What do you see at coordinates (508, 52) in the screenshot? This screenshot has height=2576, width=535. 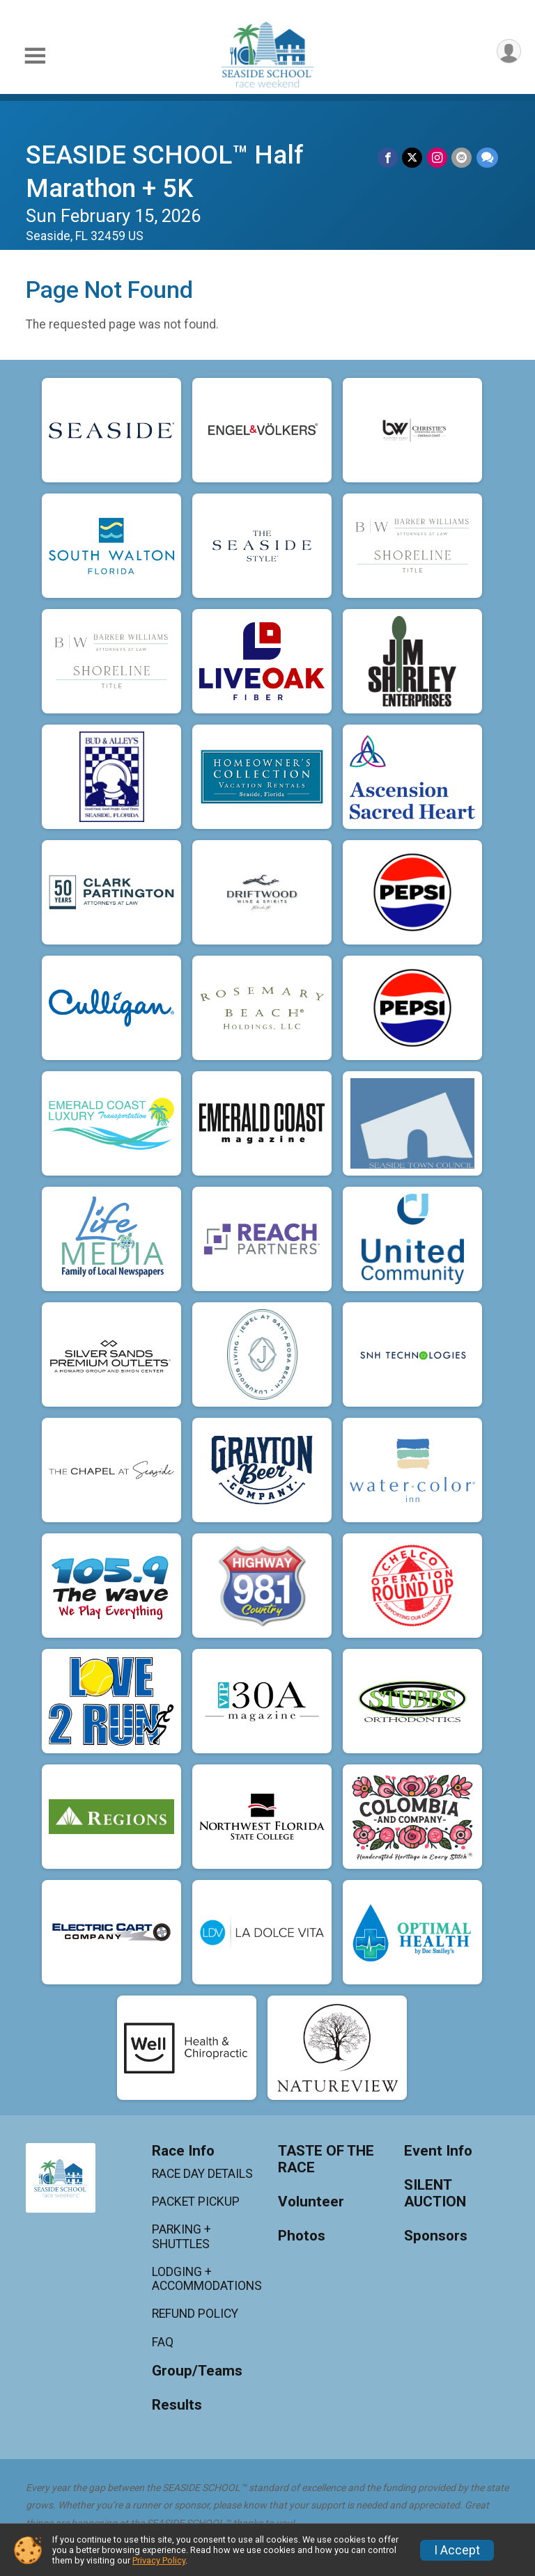 I see `[User Menu]` at bounding box center [508, 52].